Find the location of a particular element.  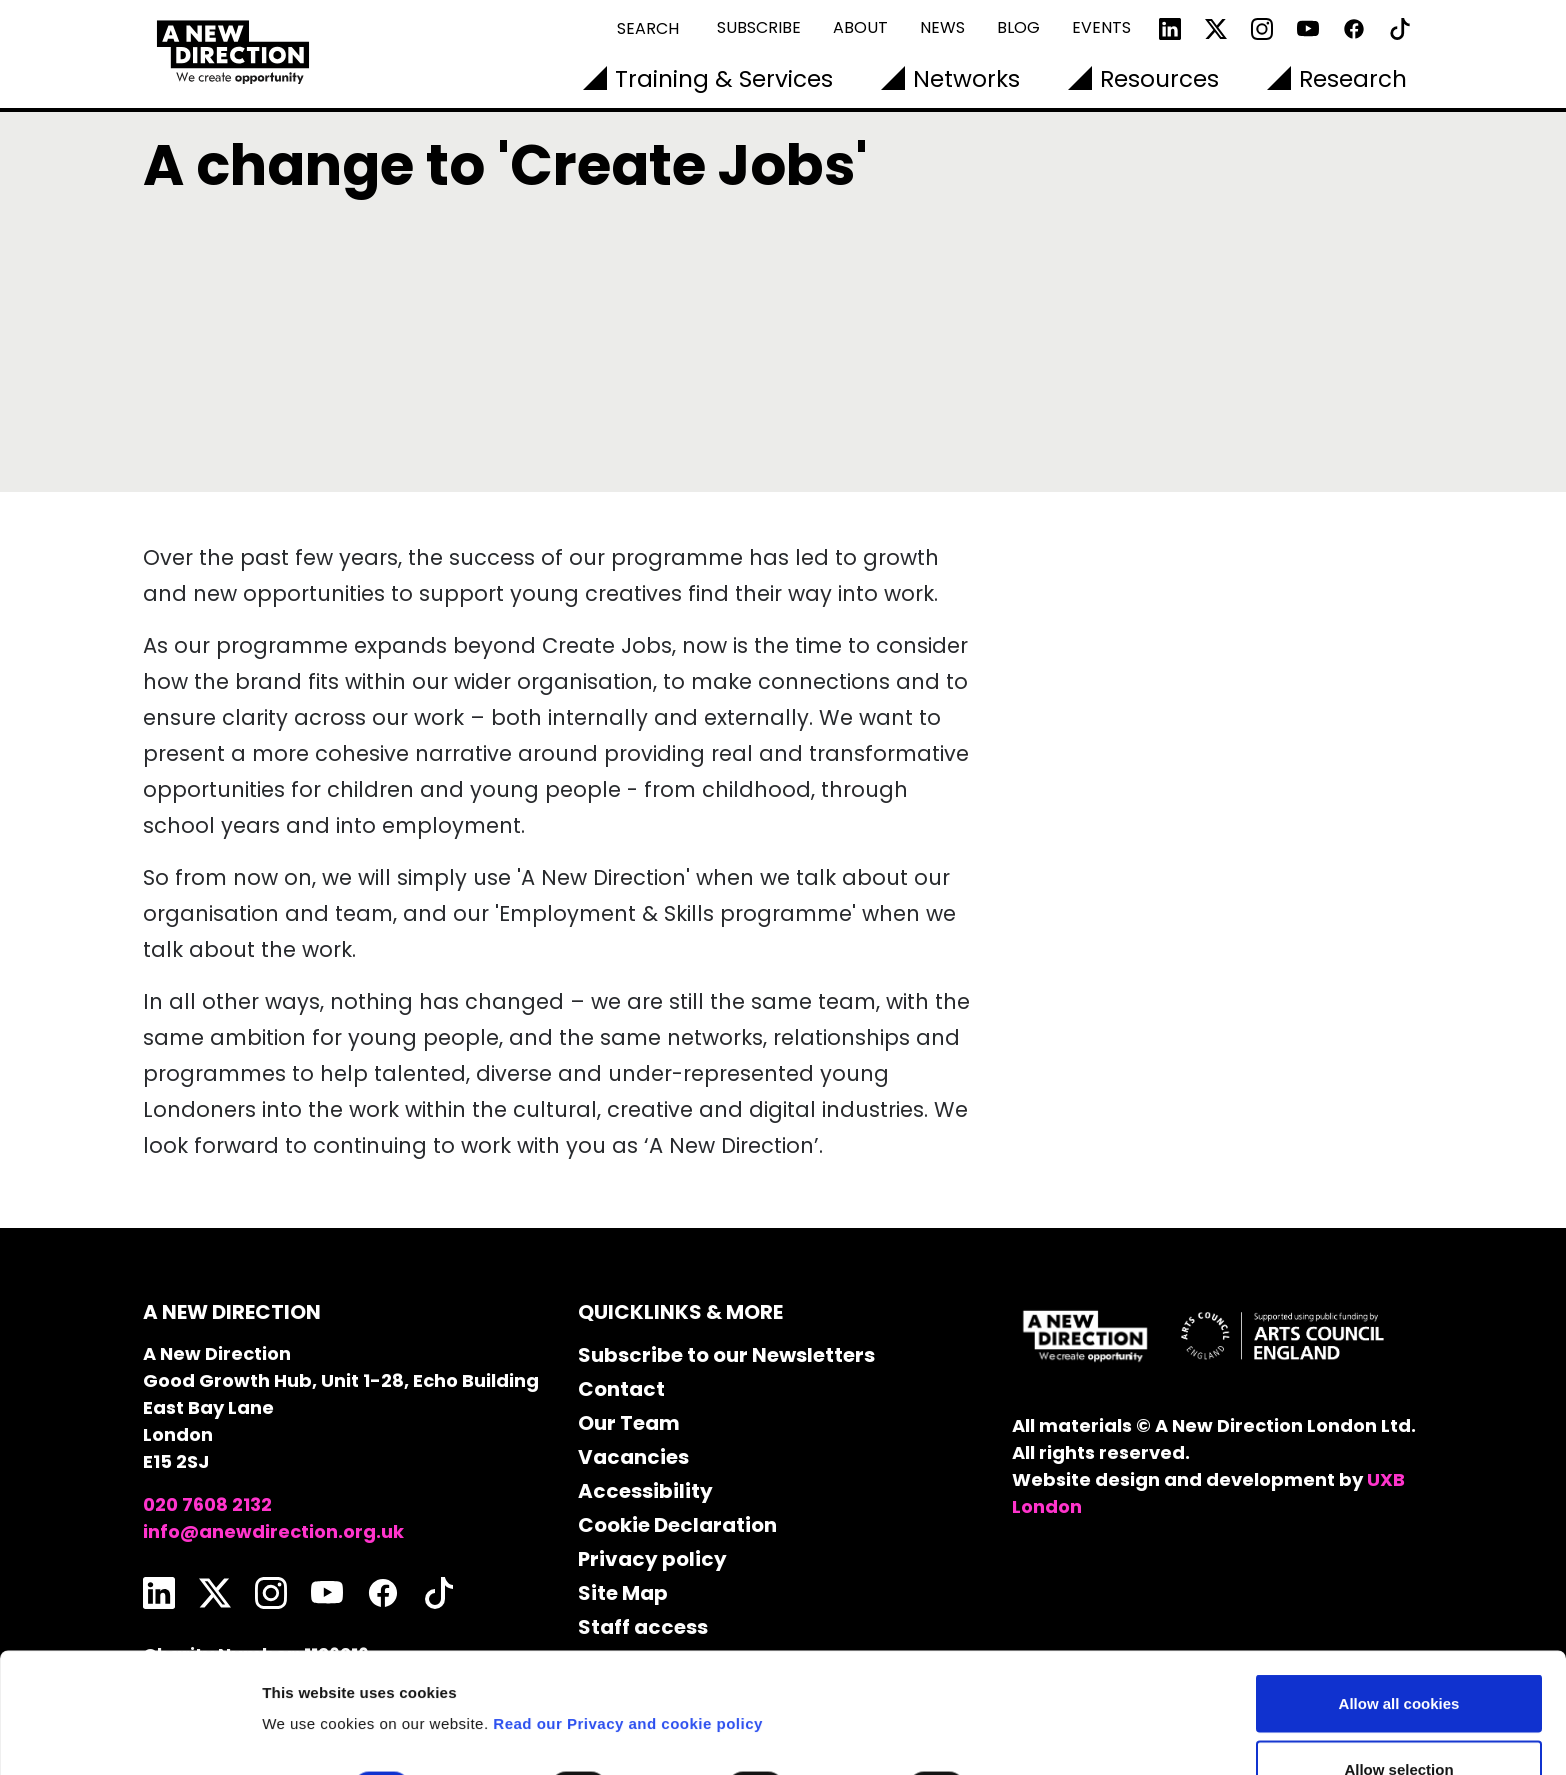

Accessibility is located at coordinates (645, 1491).